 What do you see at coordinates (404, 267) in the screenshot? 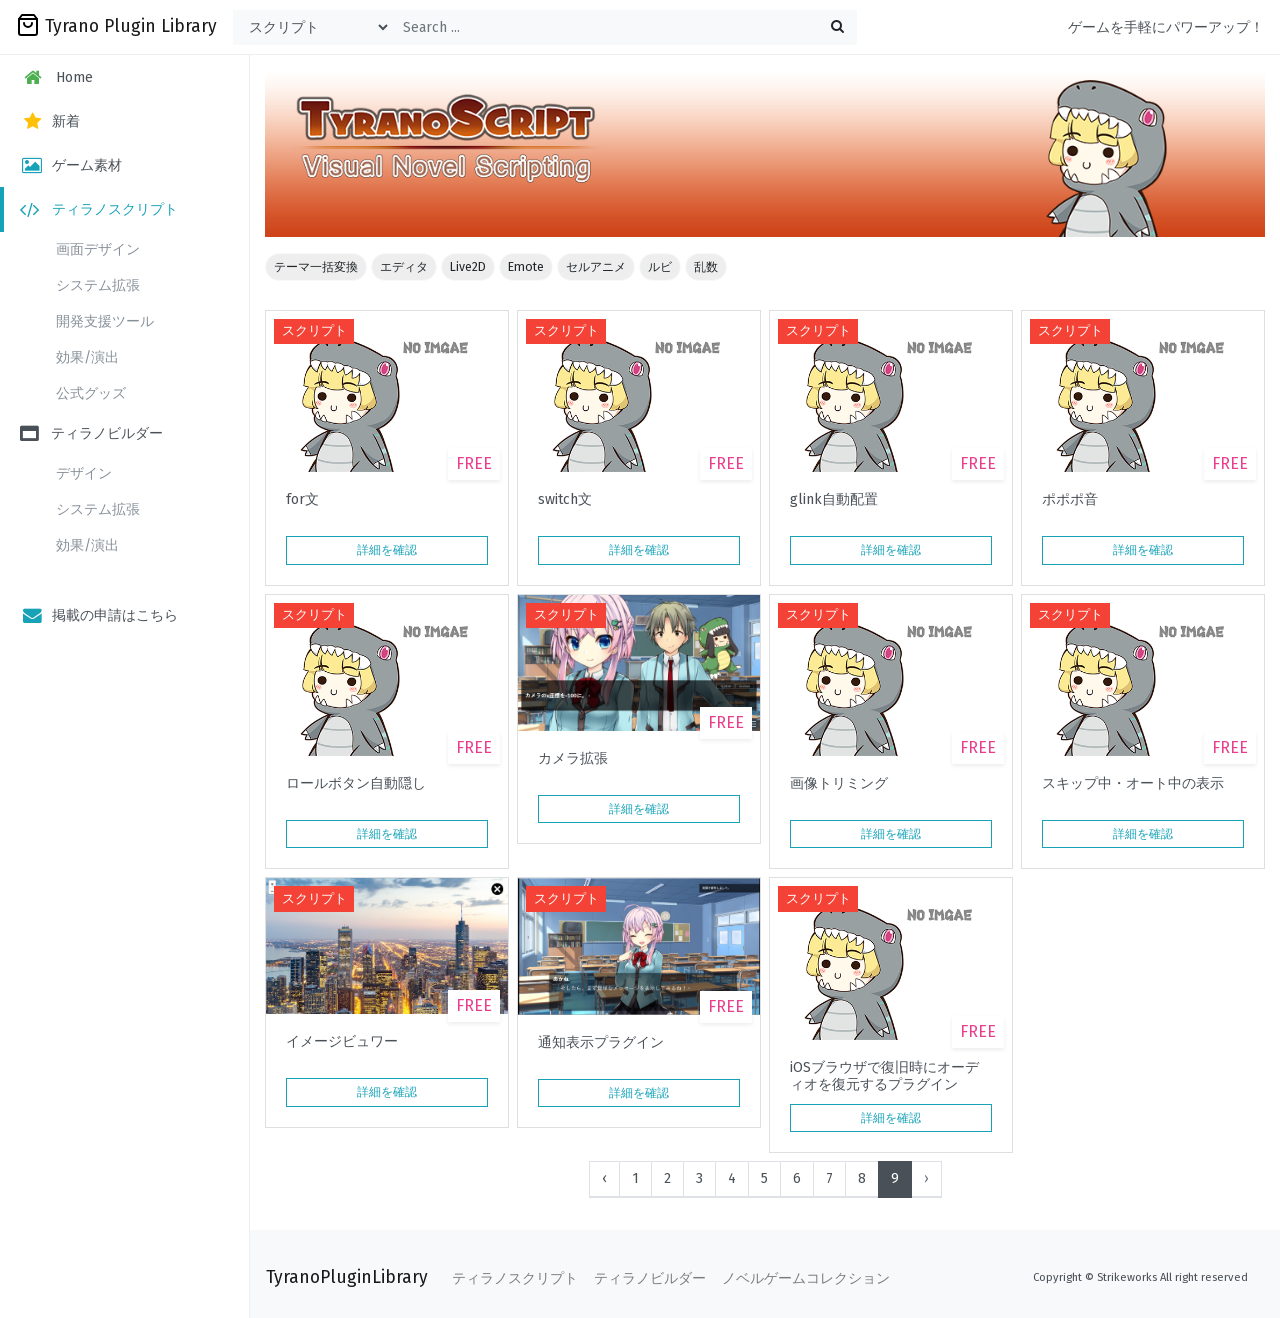
I see `エディタ` at bounding box center [404, 267].